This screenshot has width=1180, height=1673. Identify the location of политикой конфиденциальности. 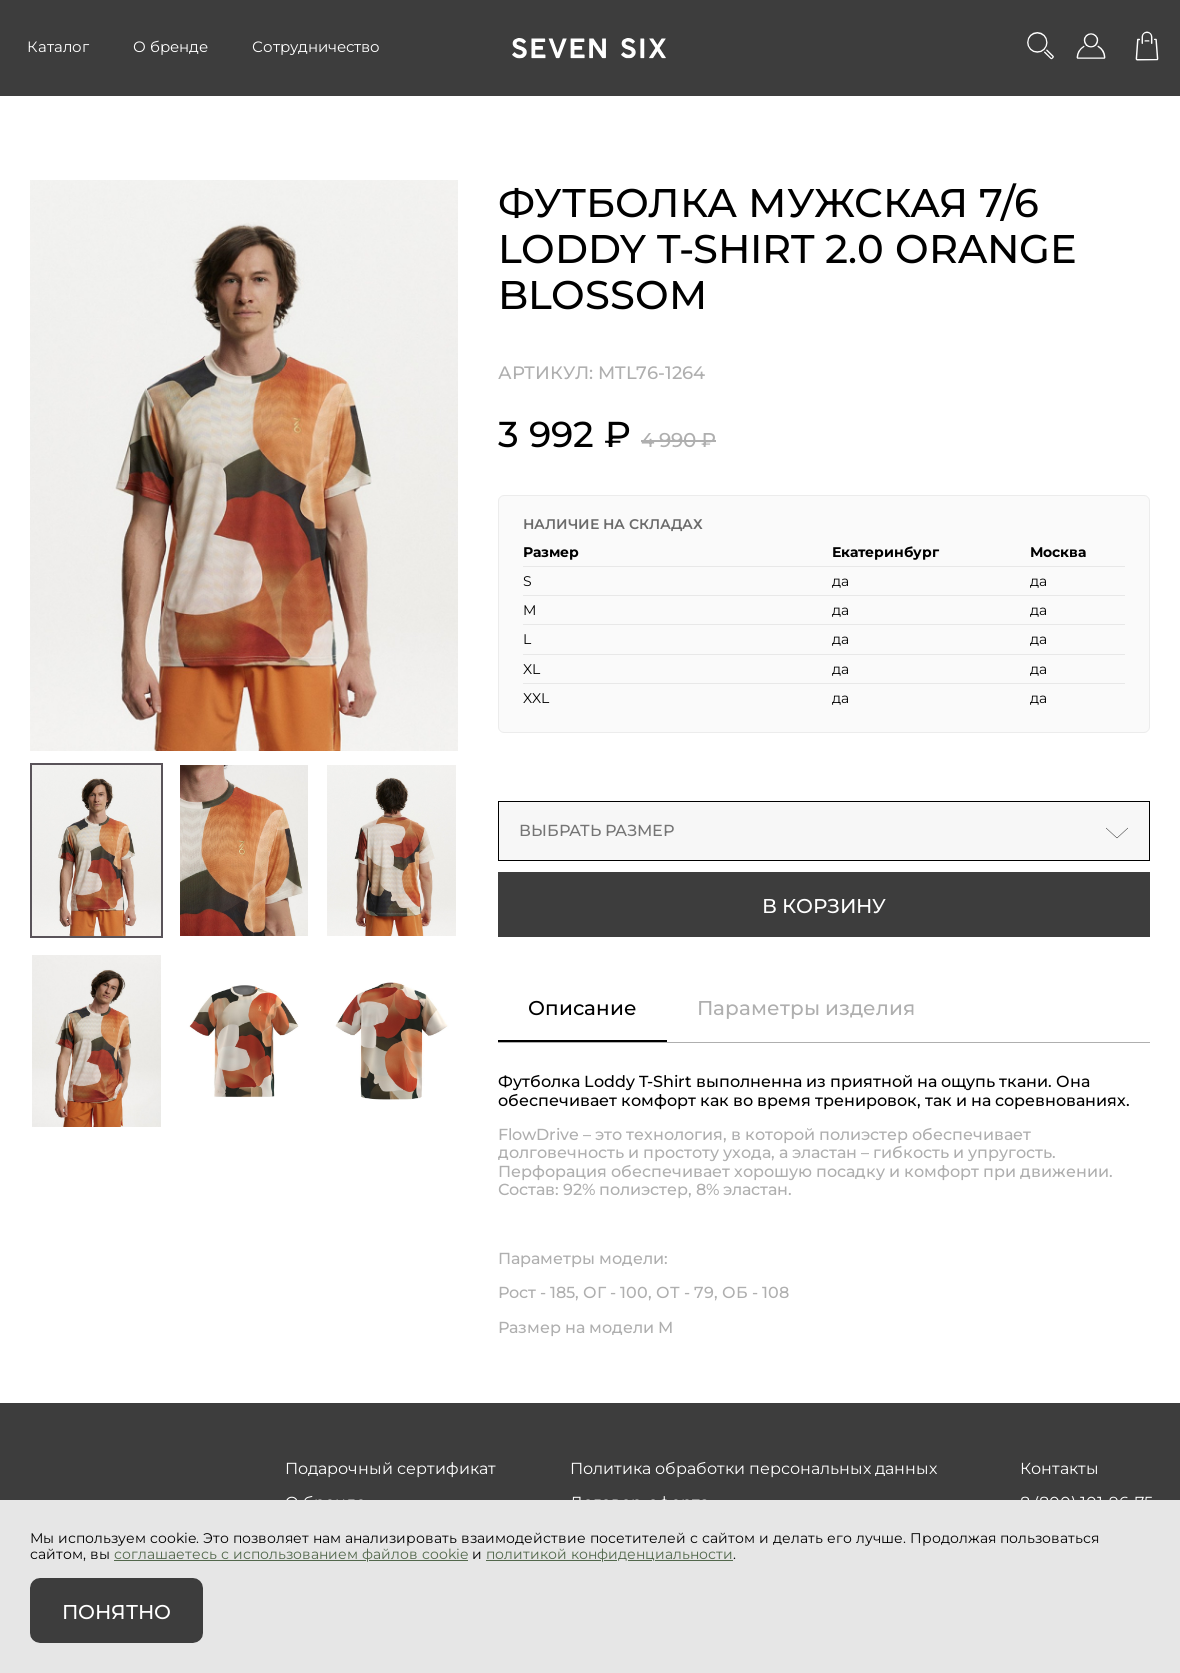
(609, 1554).